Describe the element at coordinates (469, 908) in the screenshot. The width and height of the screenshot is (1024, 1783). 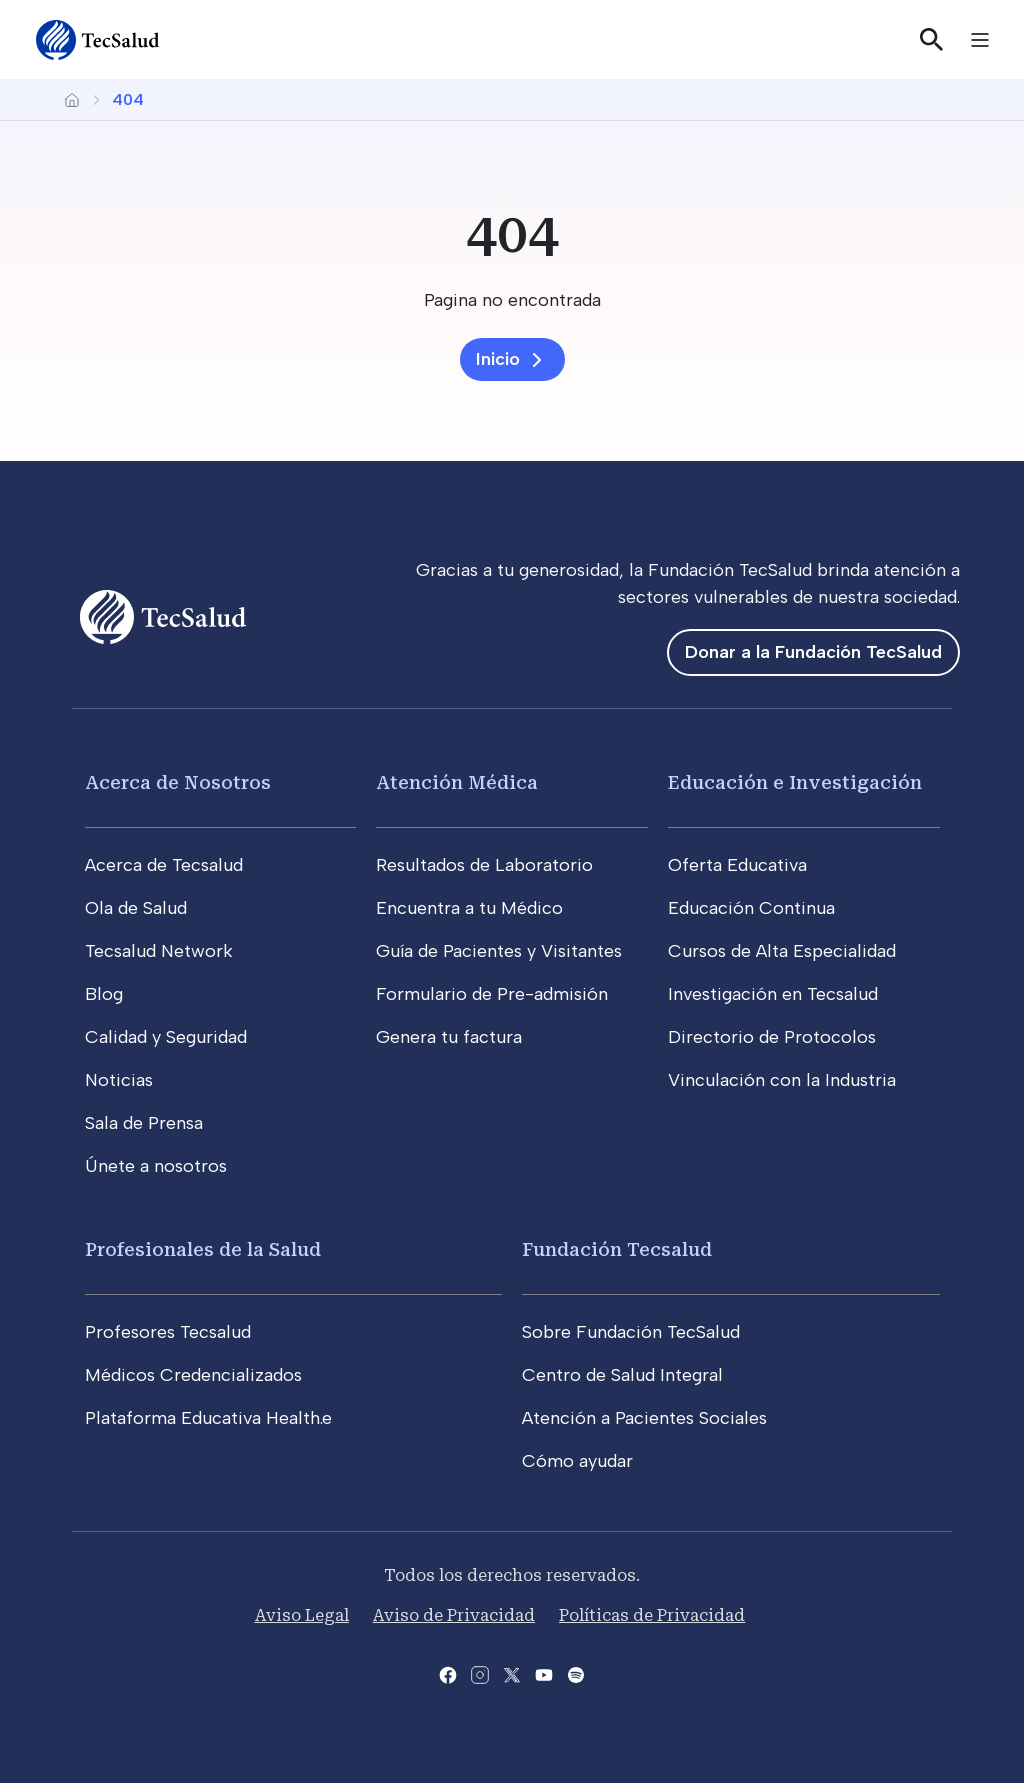
I see `Encuentra a tu Médico` at that location.